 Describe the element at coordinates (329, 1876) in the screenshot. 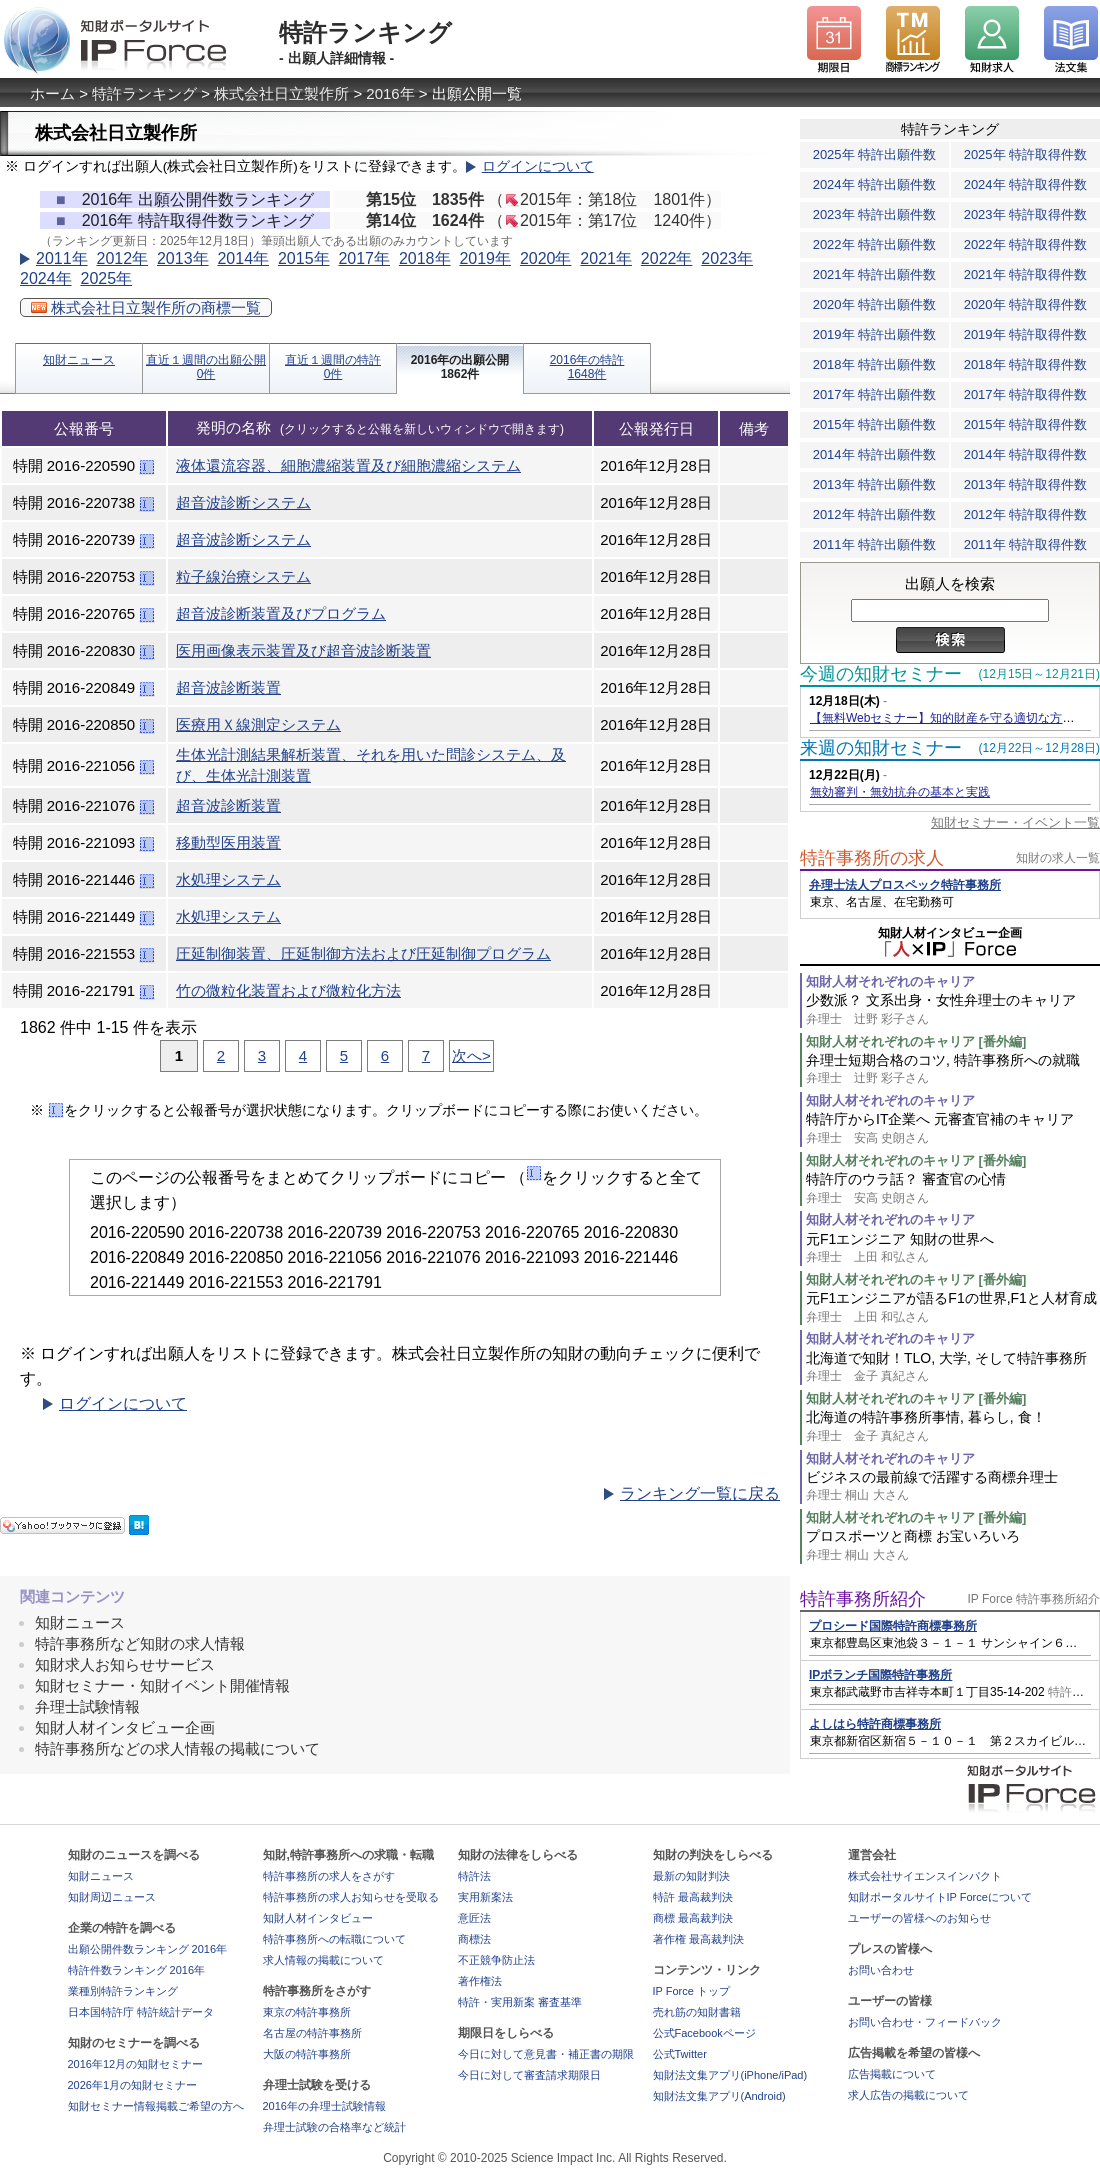

I see `特許事務所の求人をさがす` at that location.